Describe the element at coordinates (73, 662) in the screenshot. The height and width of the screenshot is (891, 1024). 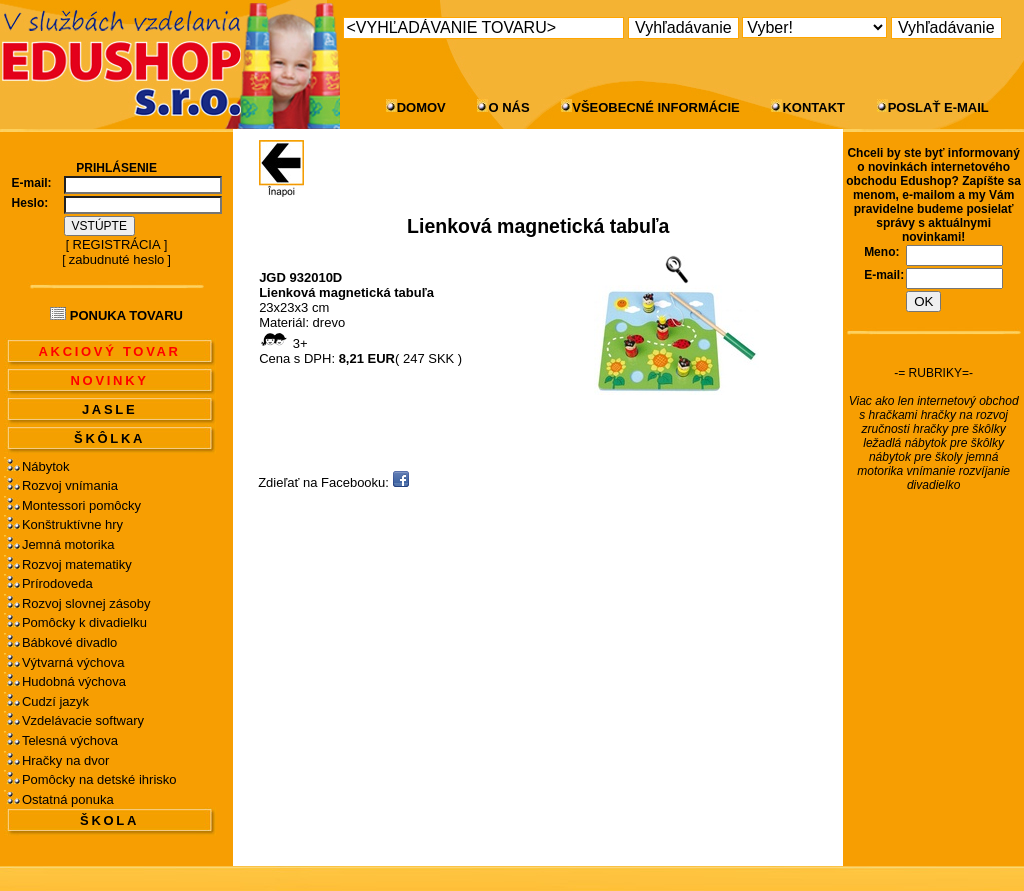
I see `Výtvarná výchova` at that location.